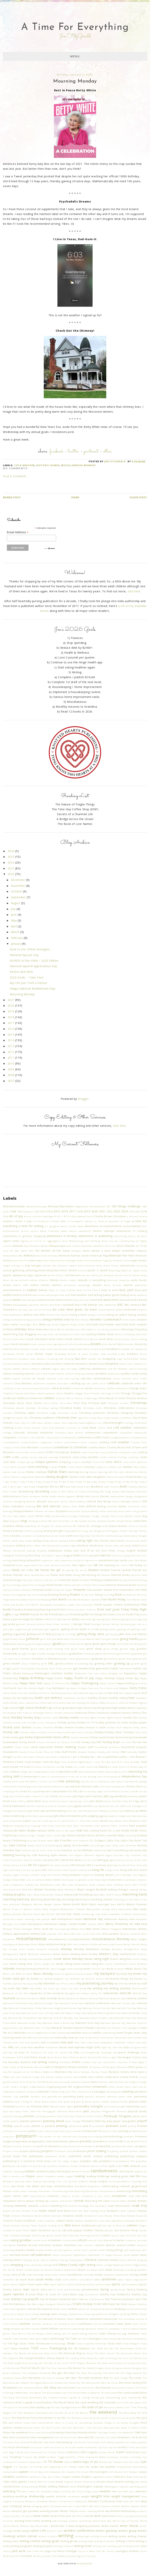 The height and width of the screenshot is (2576, 150). I want to click on home improvement, so click(38, 1737).